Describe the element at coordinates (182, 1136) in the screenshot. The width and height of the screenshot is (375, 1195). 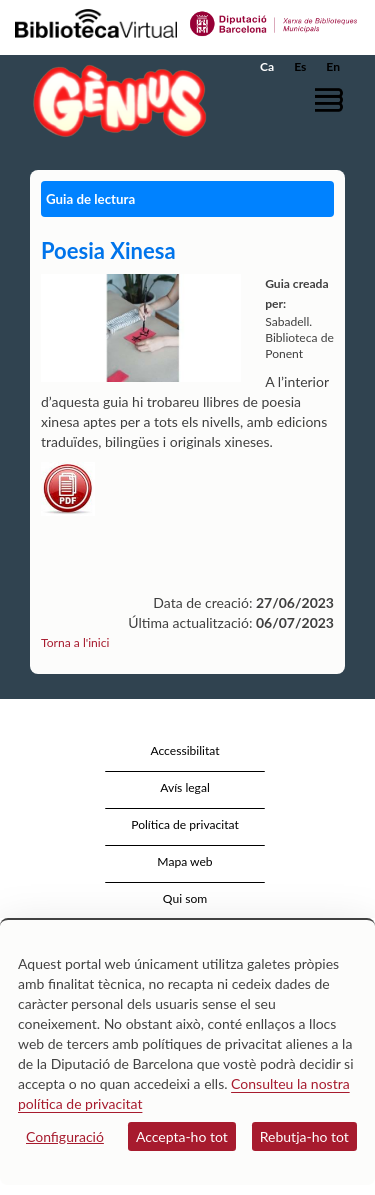
I see `Accepta-ho tot` at that location.